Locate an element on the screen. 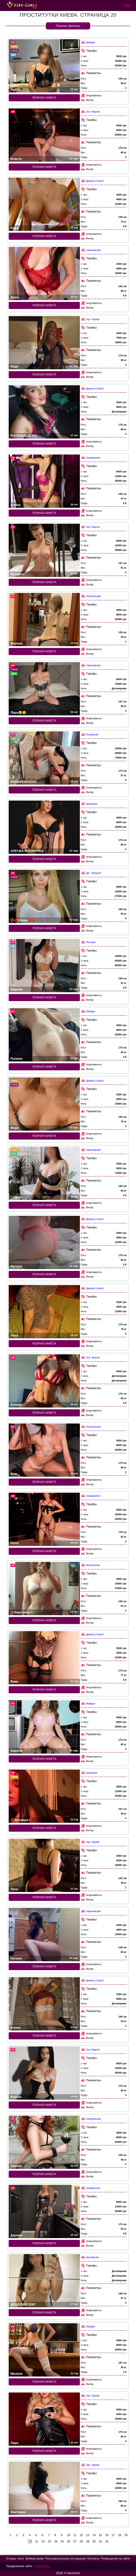 This screenshot has height=2576, width=136. [Полная анкета: Наташа (#6278)] is located at coordinates (44, 1242).